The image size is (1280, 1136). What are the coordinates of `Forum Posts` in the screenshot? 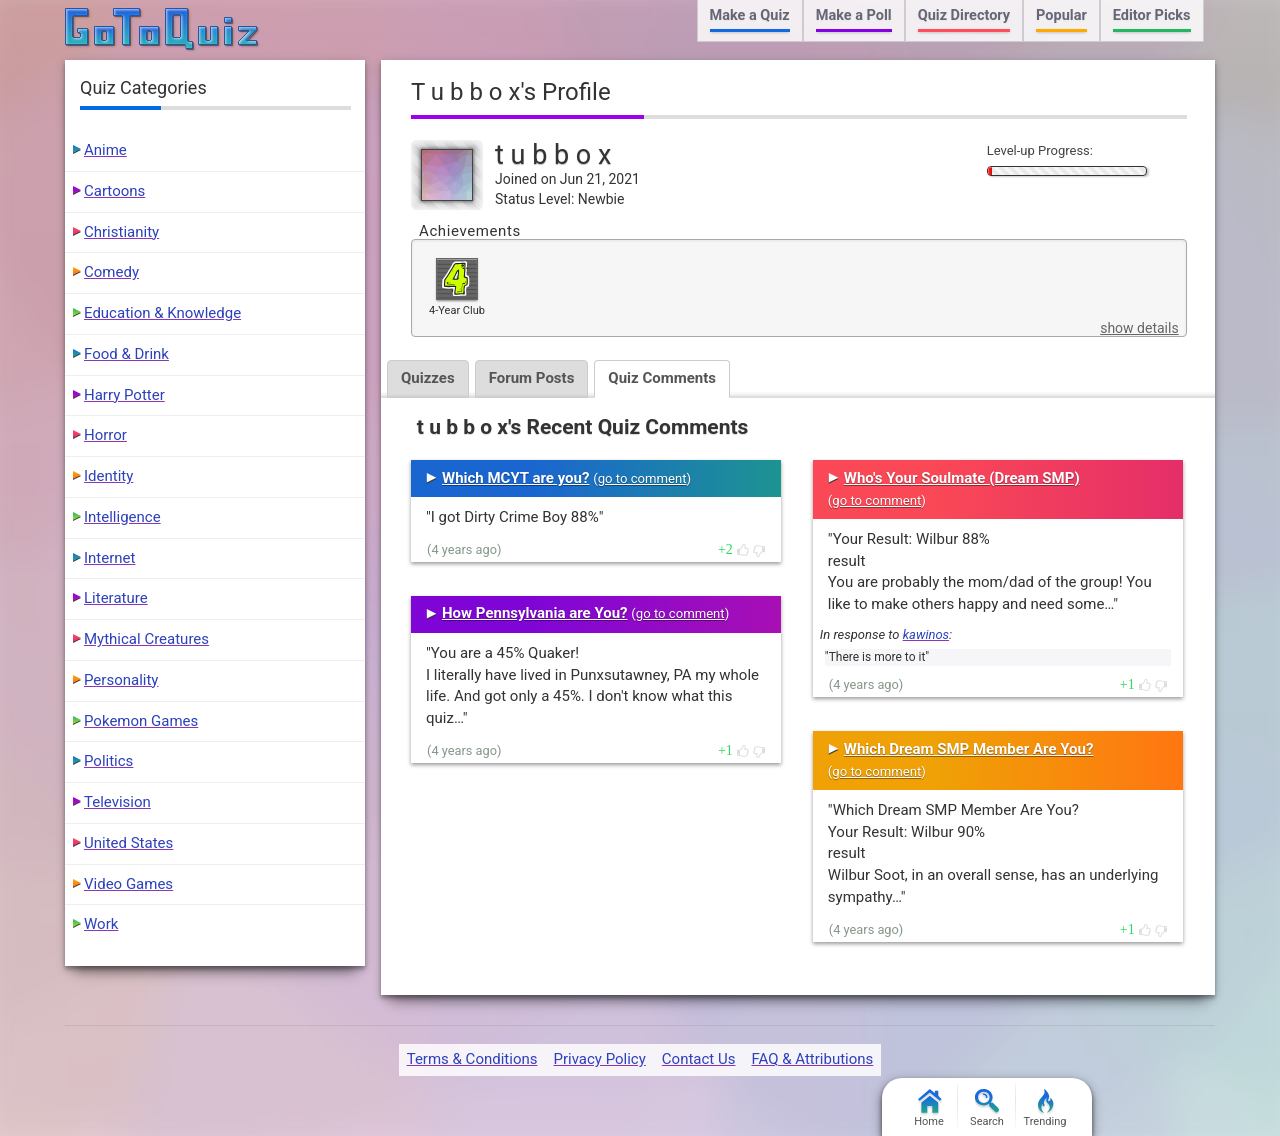 It's located at (532, 378).